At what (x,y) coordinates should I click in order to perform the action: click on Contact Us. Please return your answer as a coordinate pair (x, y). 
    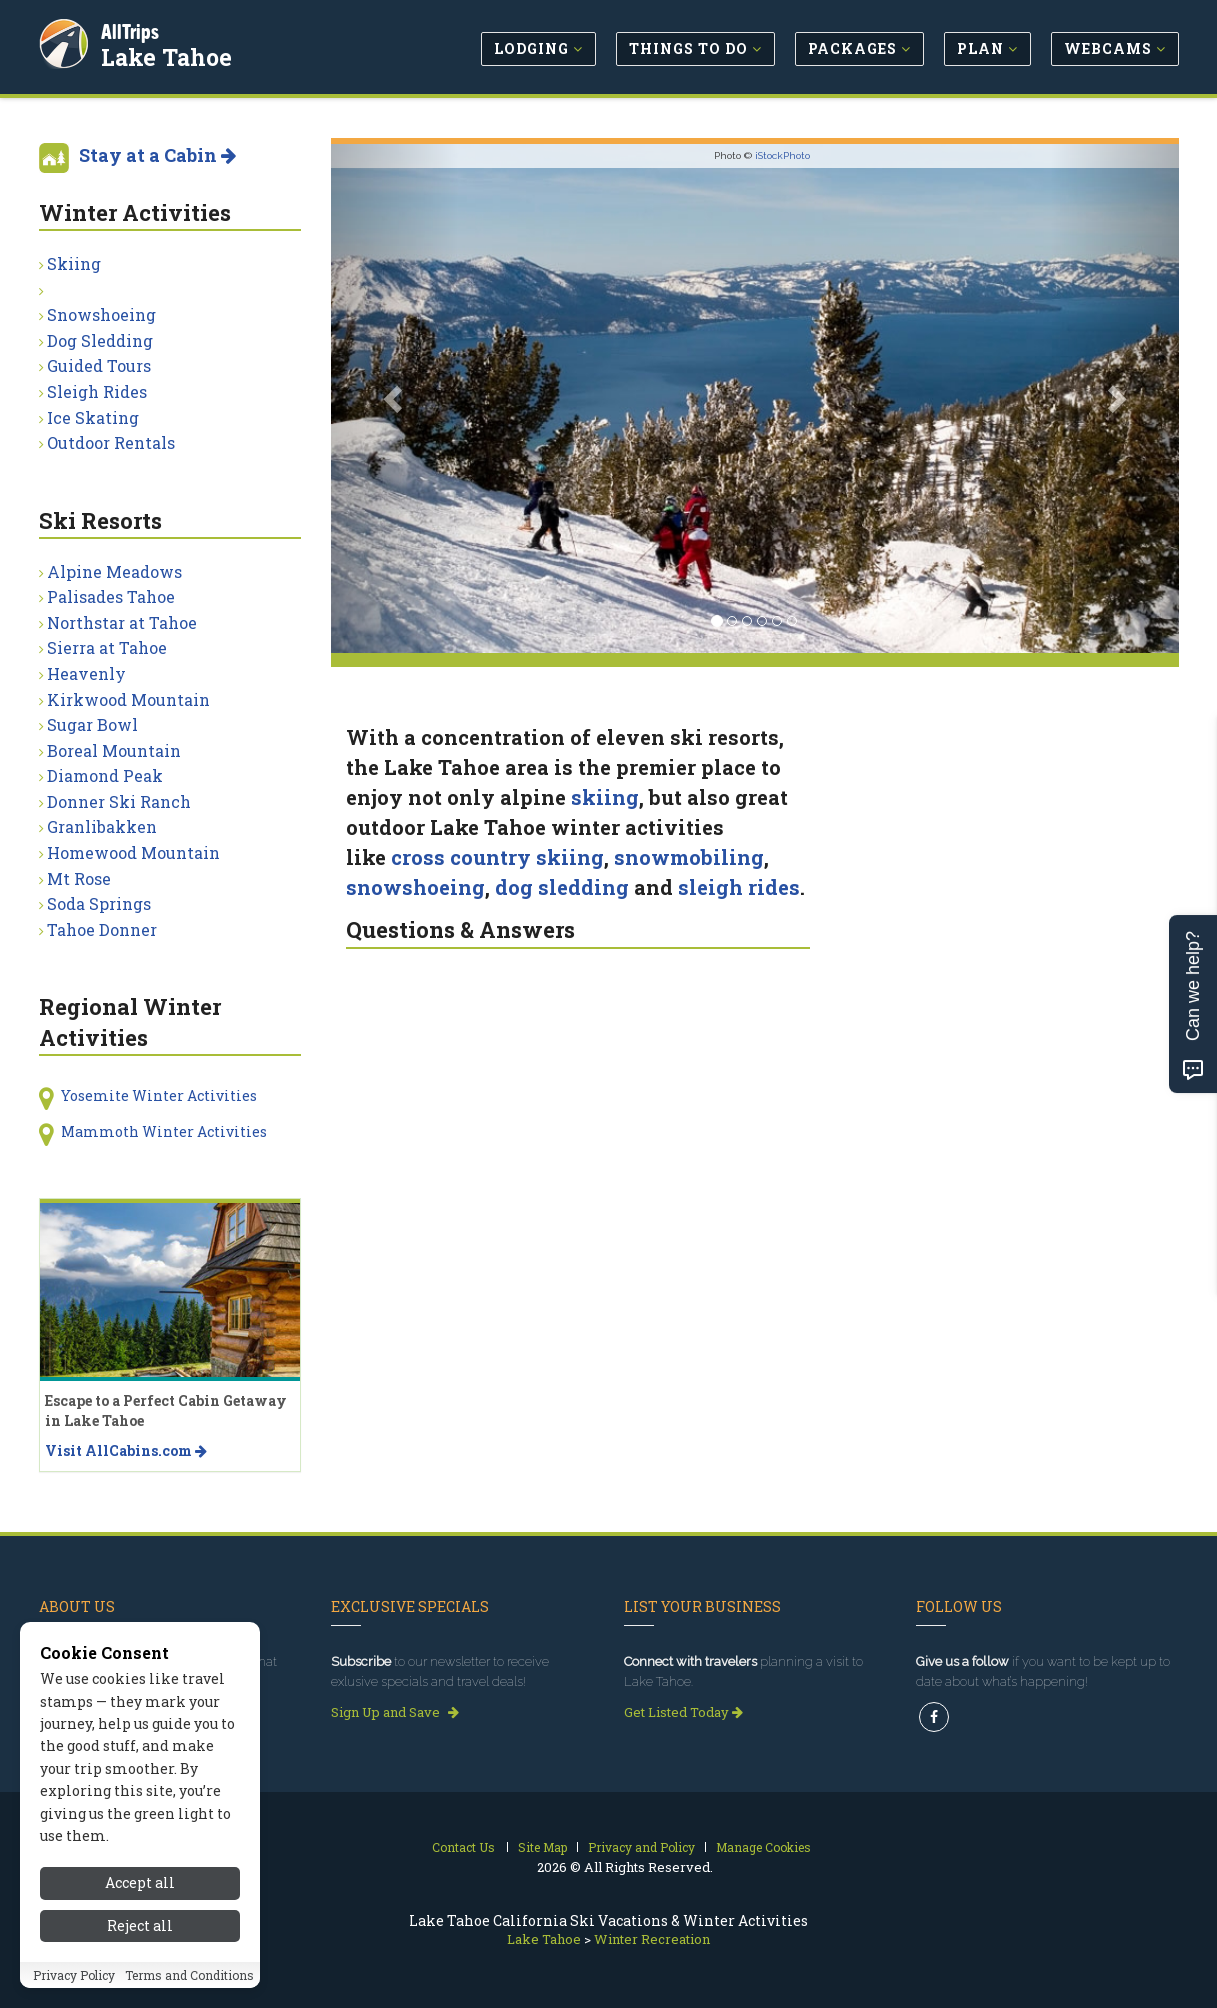
    Looking at the image, I should click on (463, 1847).